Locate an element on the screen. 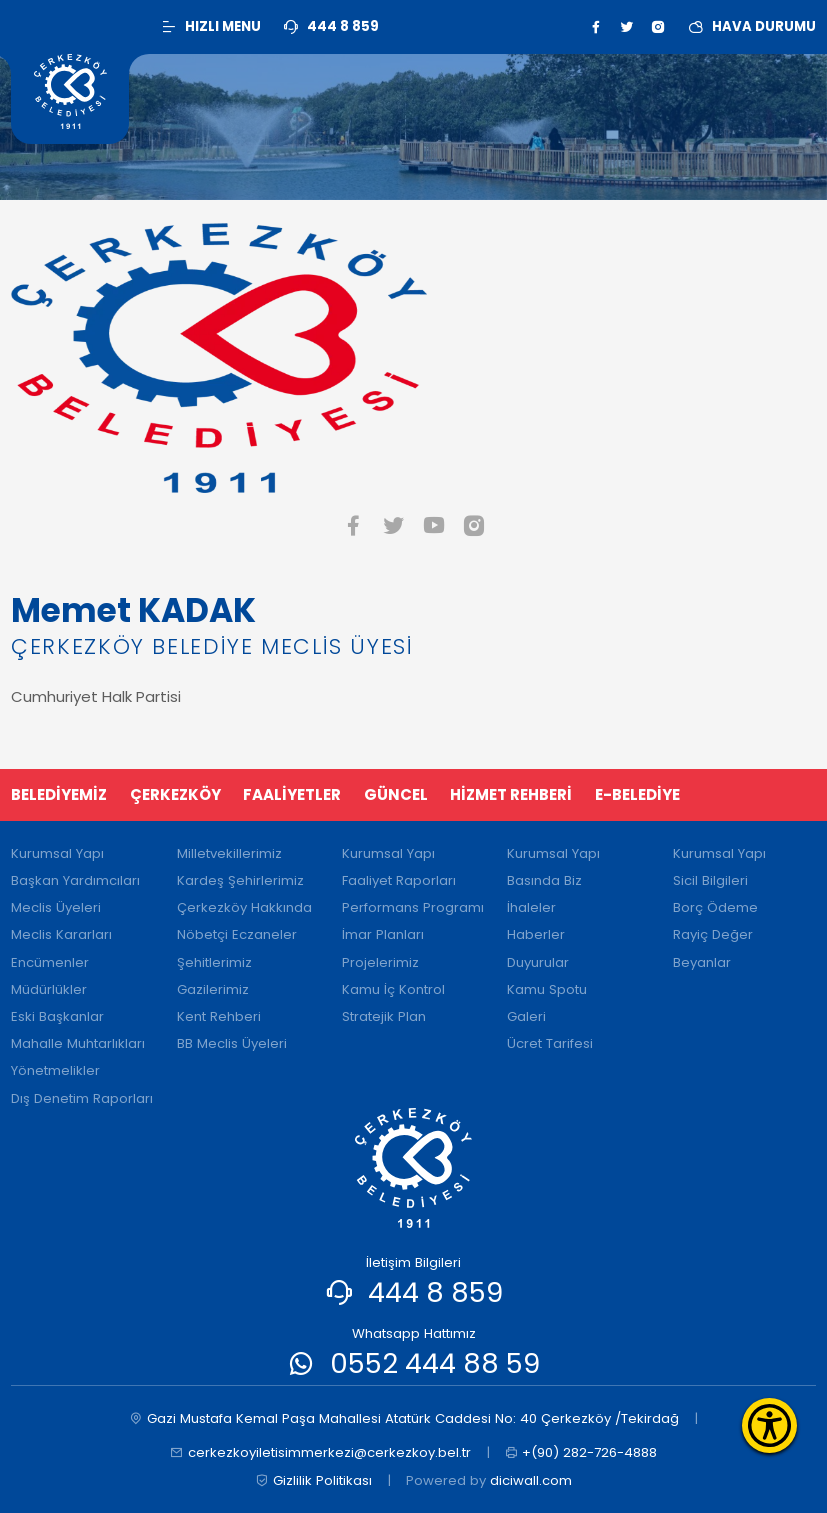 This screenshot has width=827, height=1513. Galeri is located at coordinates (526, 1016).